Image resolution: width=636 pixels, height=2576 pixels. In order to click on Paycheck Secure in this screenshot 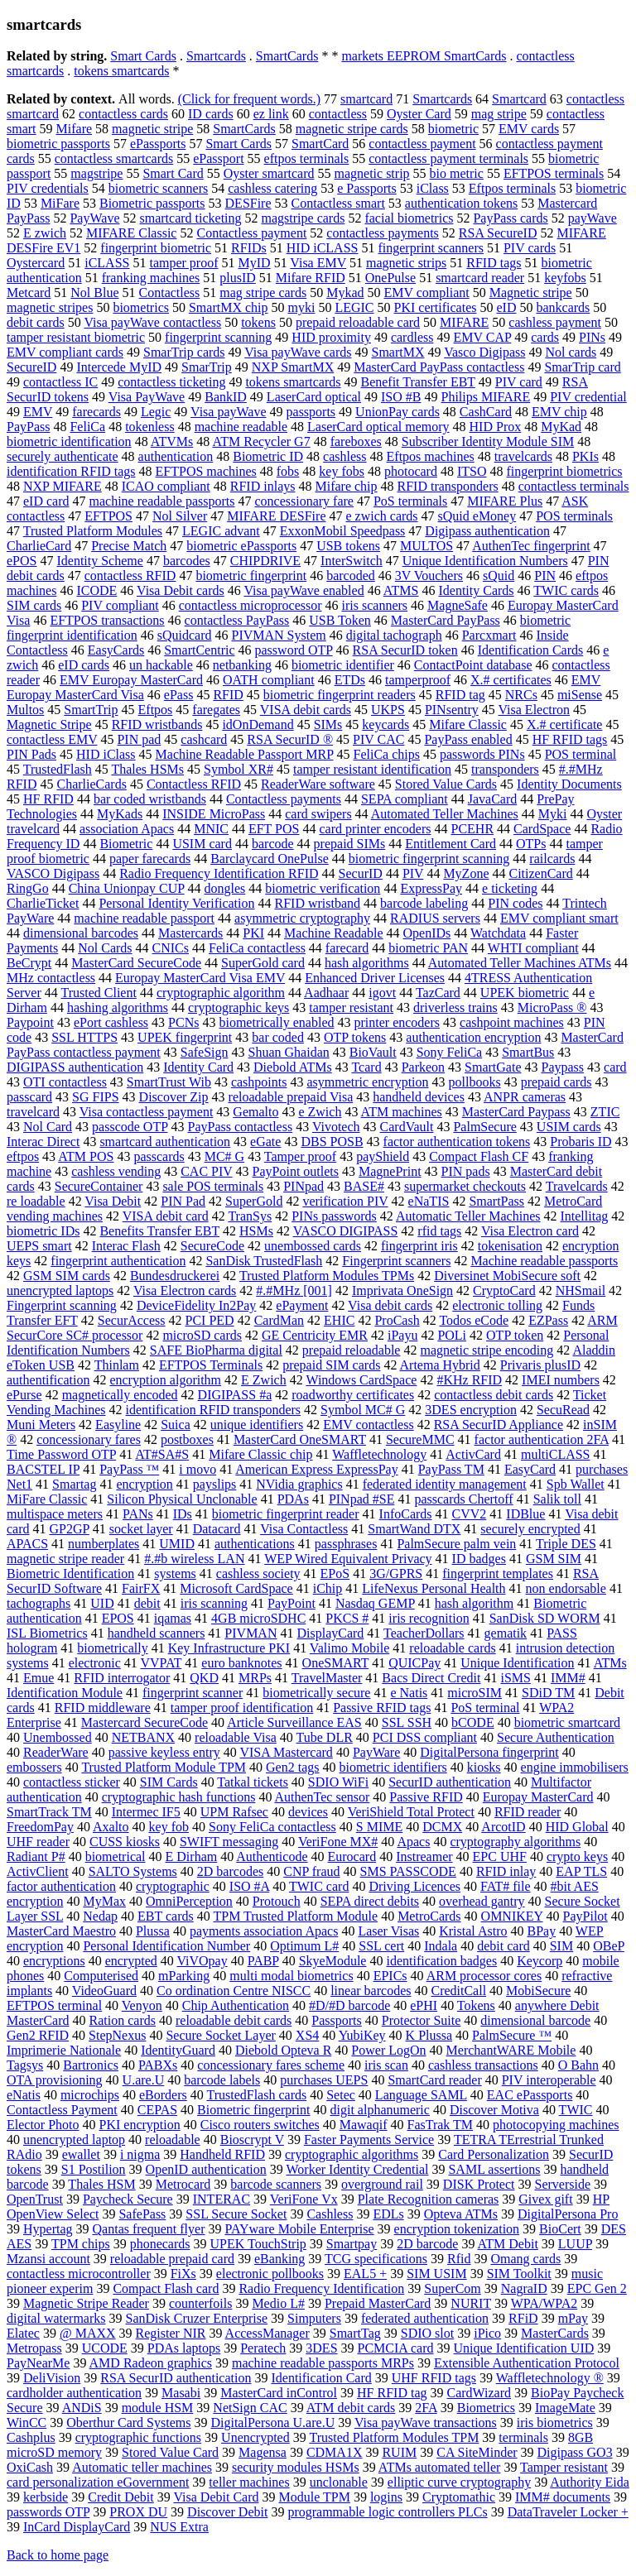, I will do `click(128, 2199)`.